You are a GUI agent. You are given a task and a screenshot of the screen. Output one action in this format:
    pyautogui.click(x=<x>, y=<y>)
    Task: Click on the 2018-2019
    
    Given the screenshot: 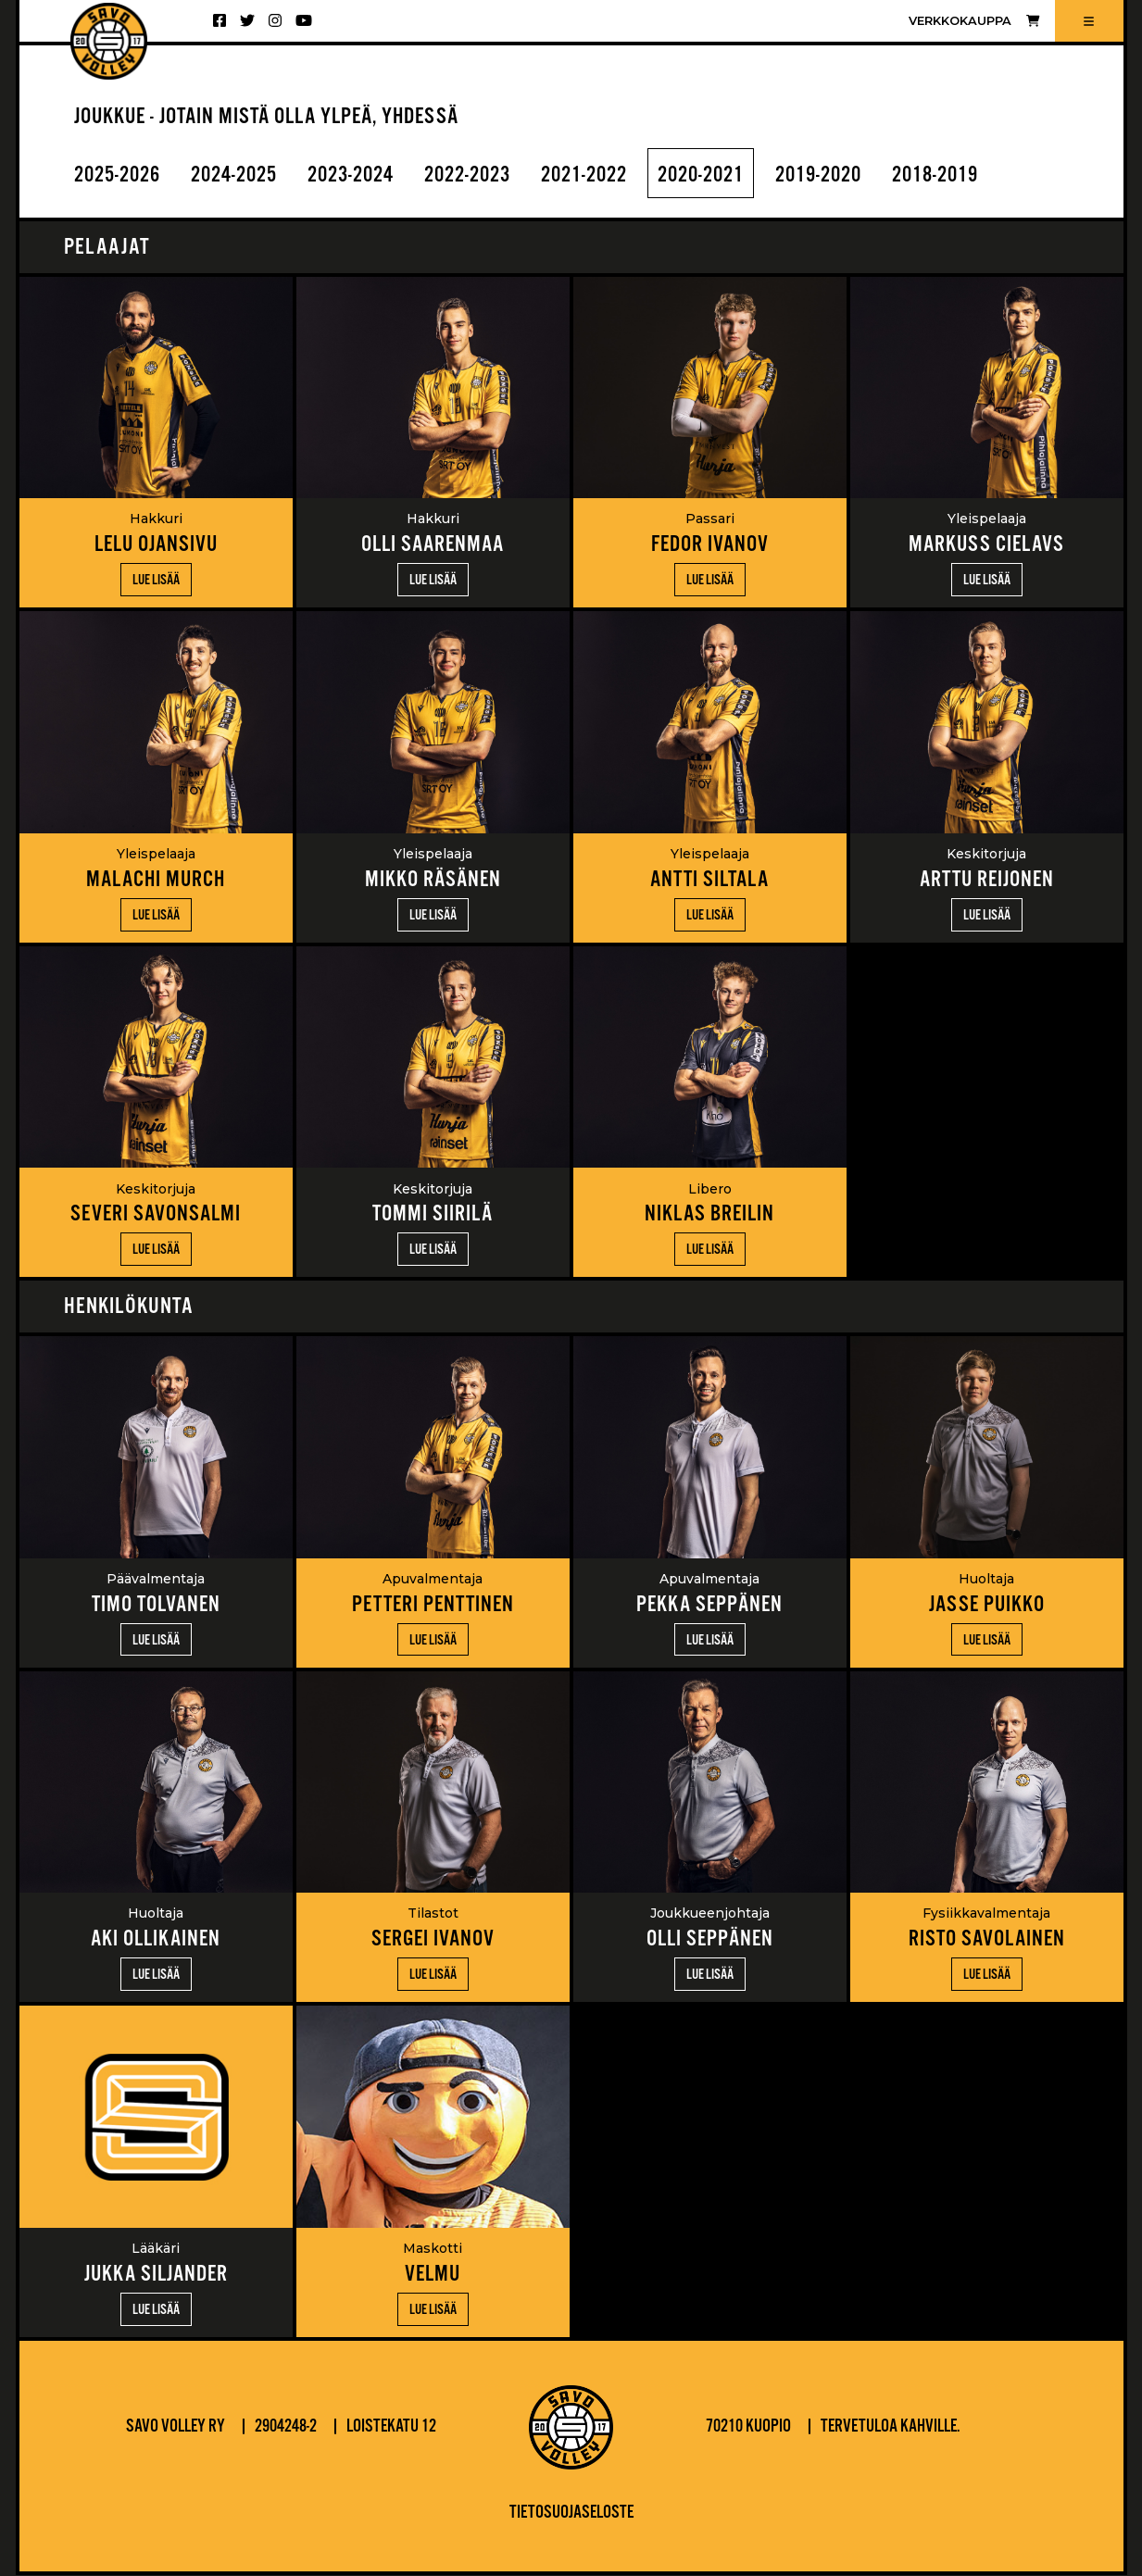 What is the action you would take?
    pyautogui.click(x=990, y=175)
    